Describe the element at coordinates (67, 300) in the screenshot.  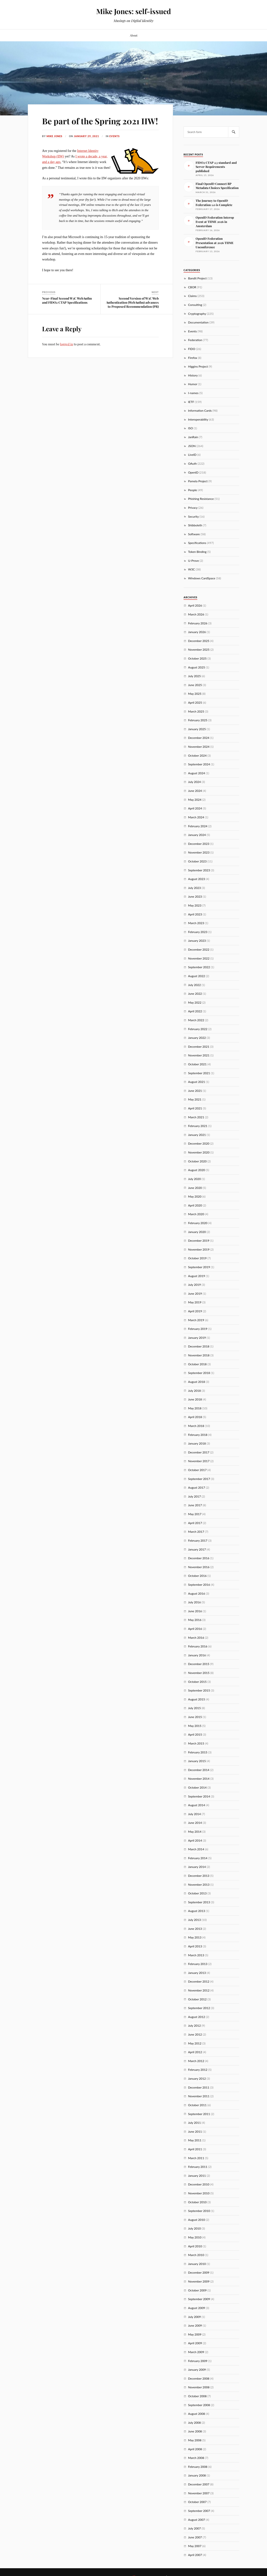
I see `Near-Final Second W3C WebAuthn and FIDO2 CTAP Specifications` at that location.